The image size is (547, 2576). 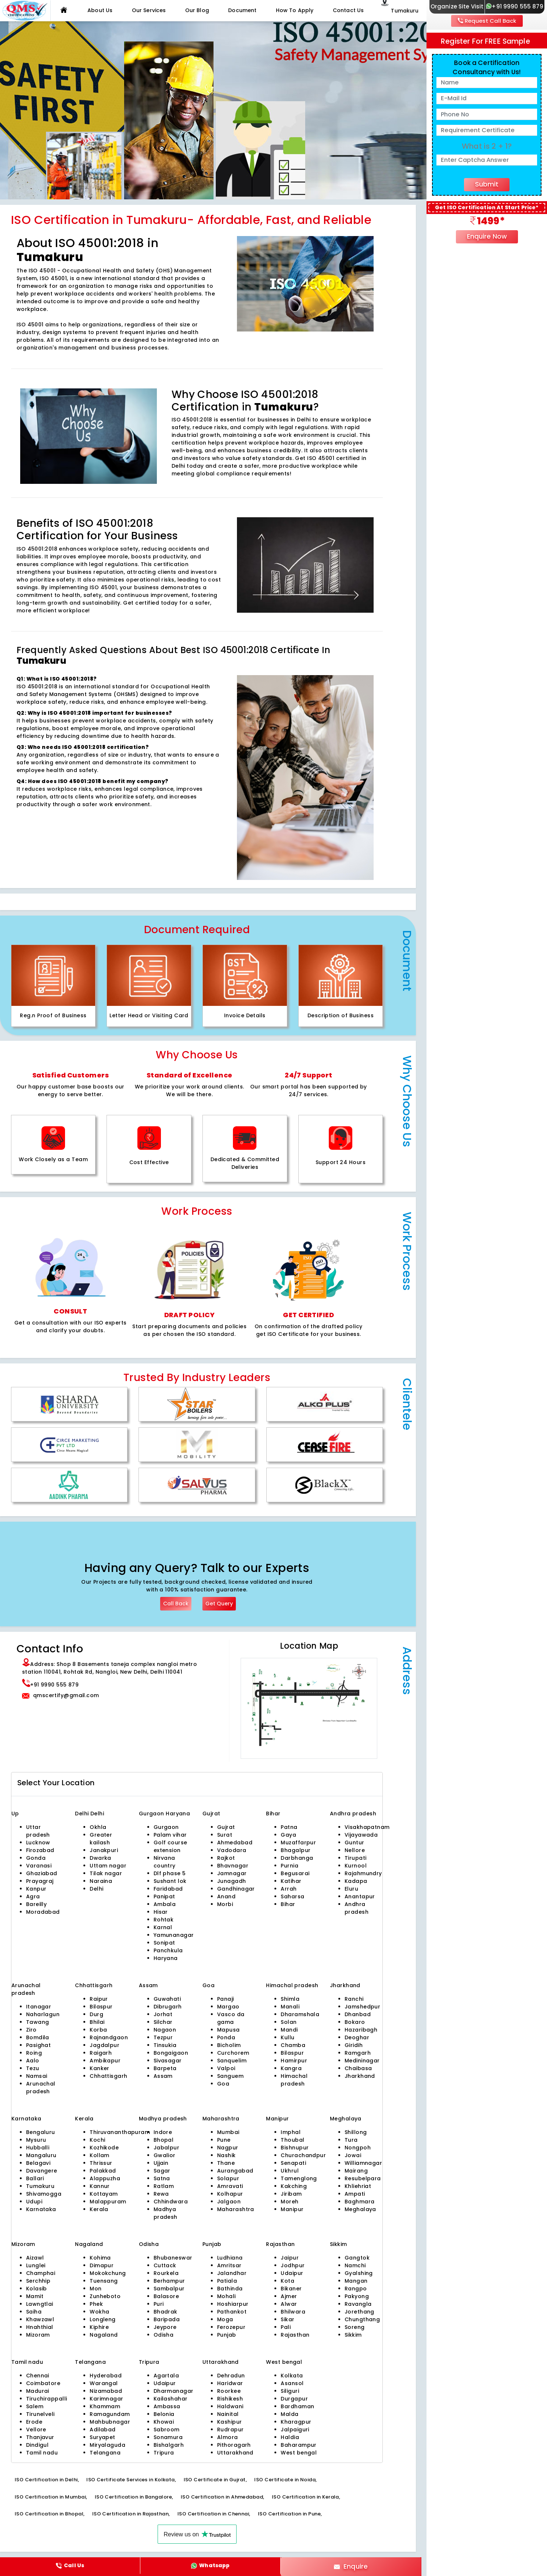 I want to click on Salem, so click(x=34, y=2406).